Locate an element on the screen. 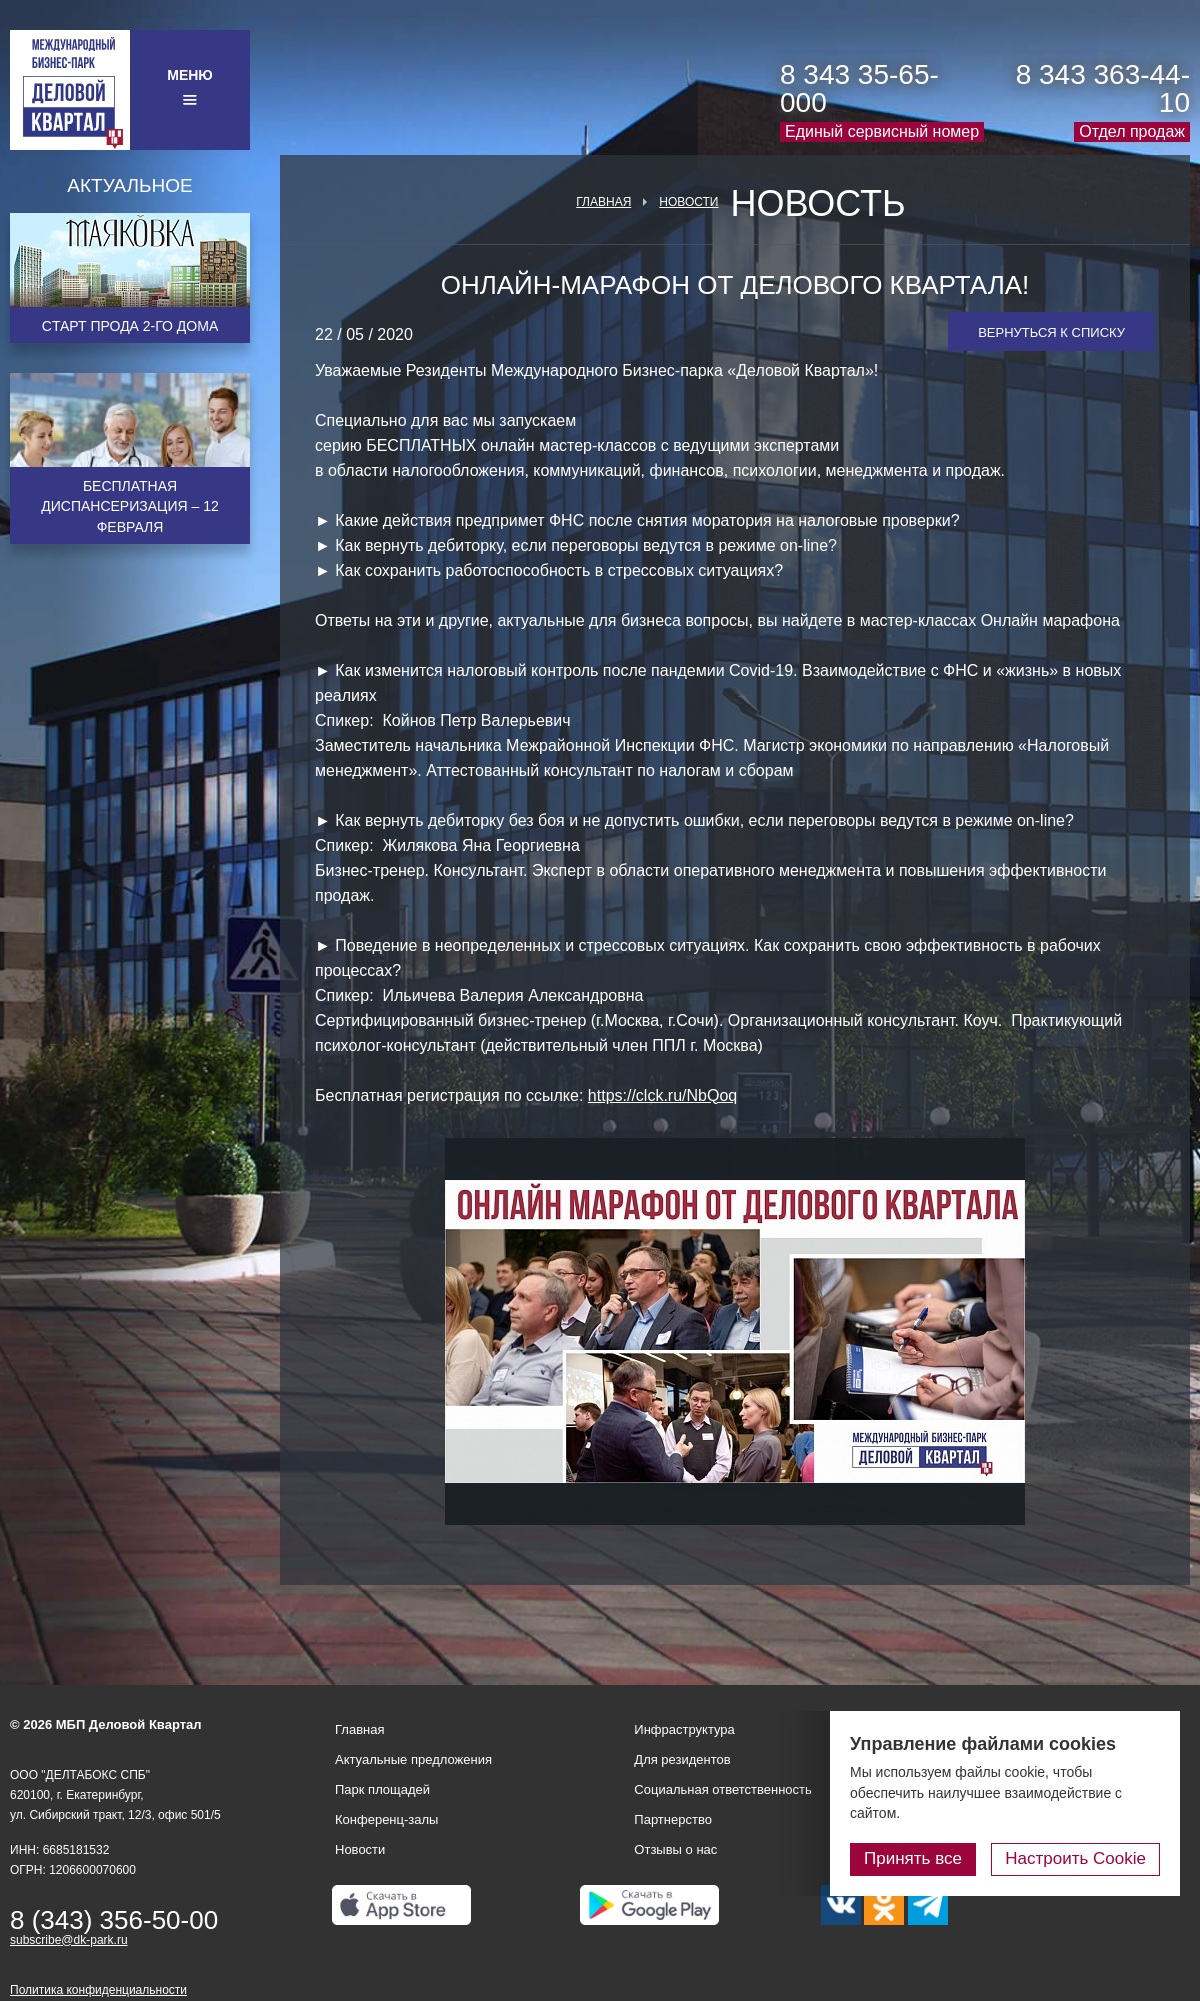  Принять все is located at coordinates (913, 1858).